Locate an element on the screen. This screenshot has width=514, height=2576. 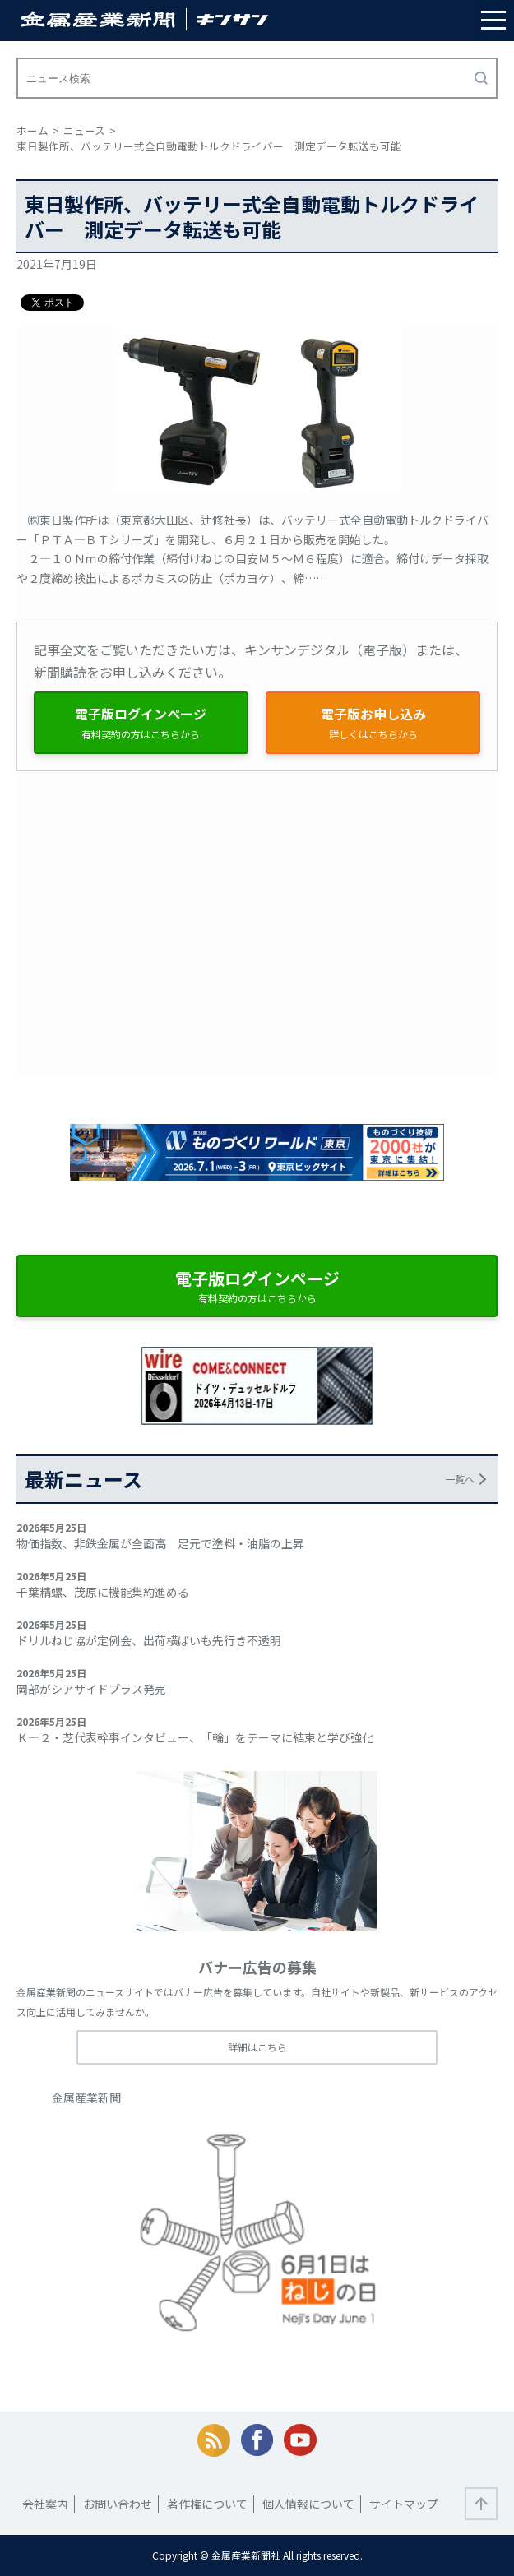
お問い合わせ is located at coordinates (117, 2503).